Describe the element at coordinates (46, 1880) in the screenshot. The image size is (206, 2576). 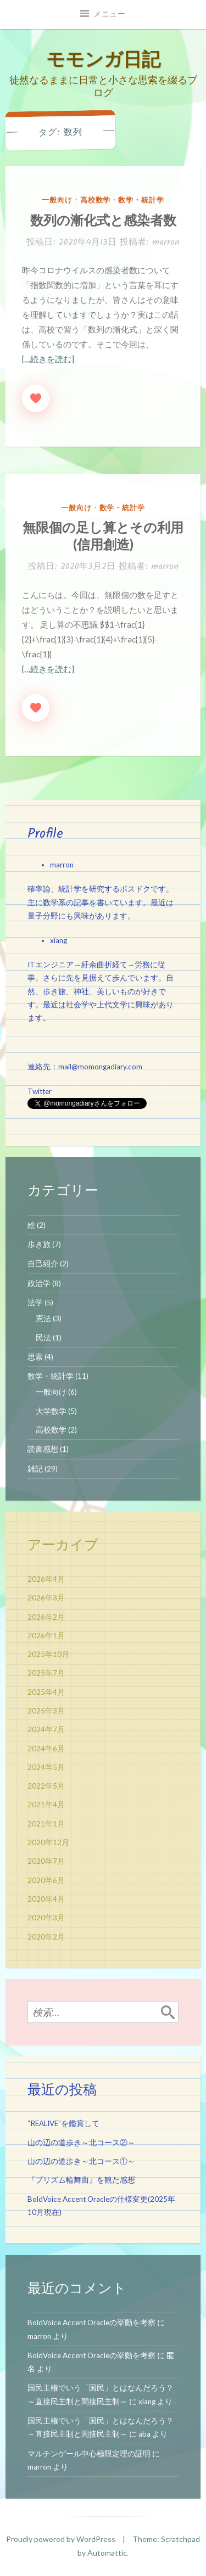
I see `2020年6月` at that location.